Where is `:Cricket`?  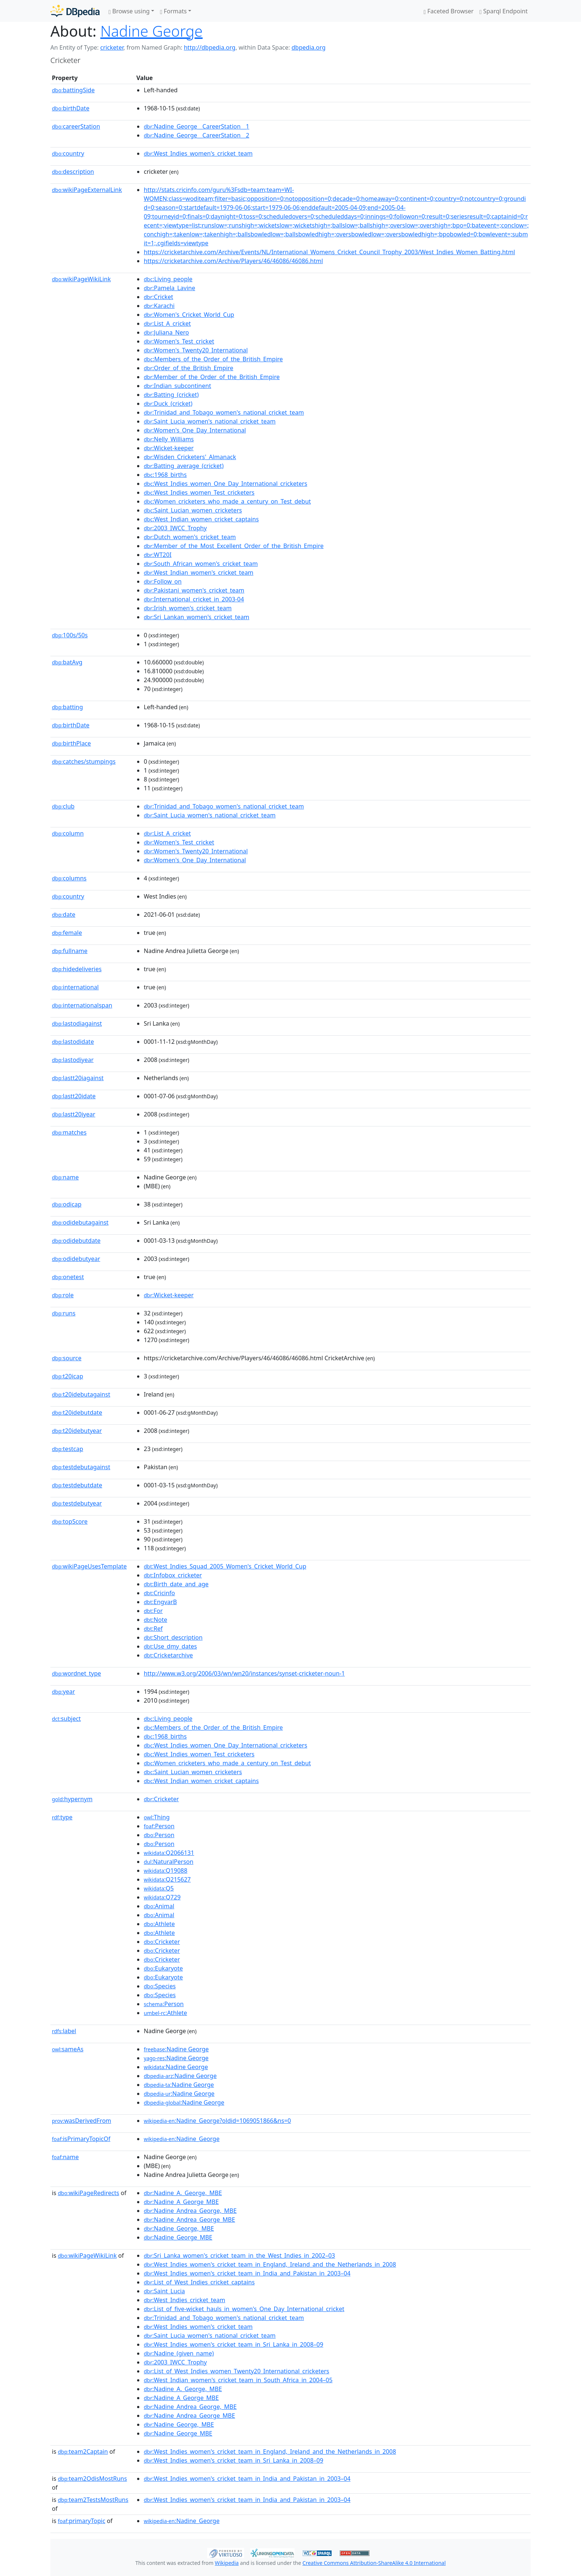 :Cricket is located at coordinates (158, 297).